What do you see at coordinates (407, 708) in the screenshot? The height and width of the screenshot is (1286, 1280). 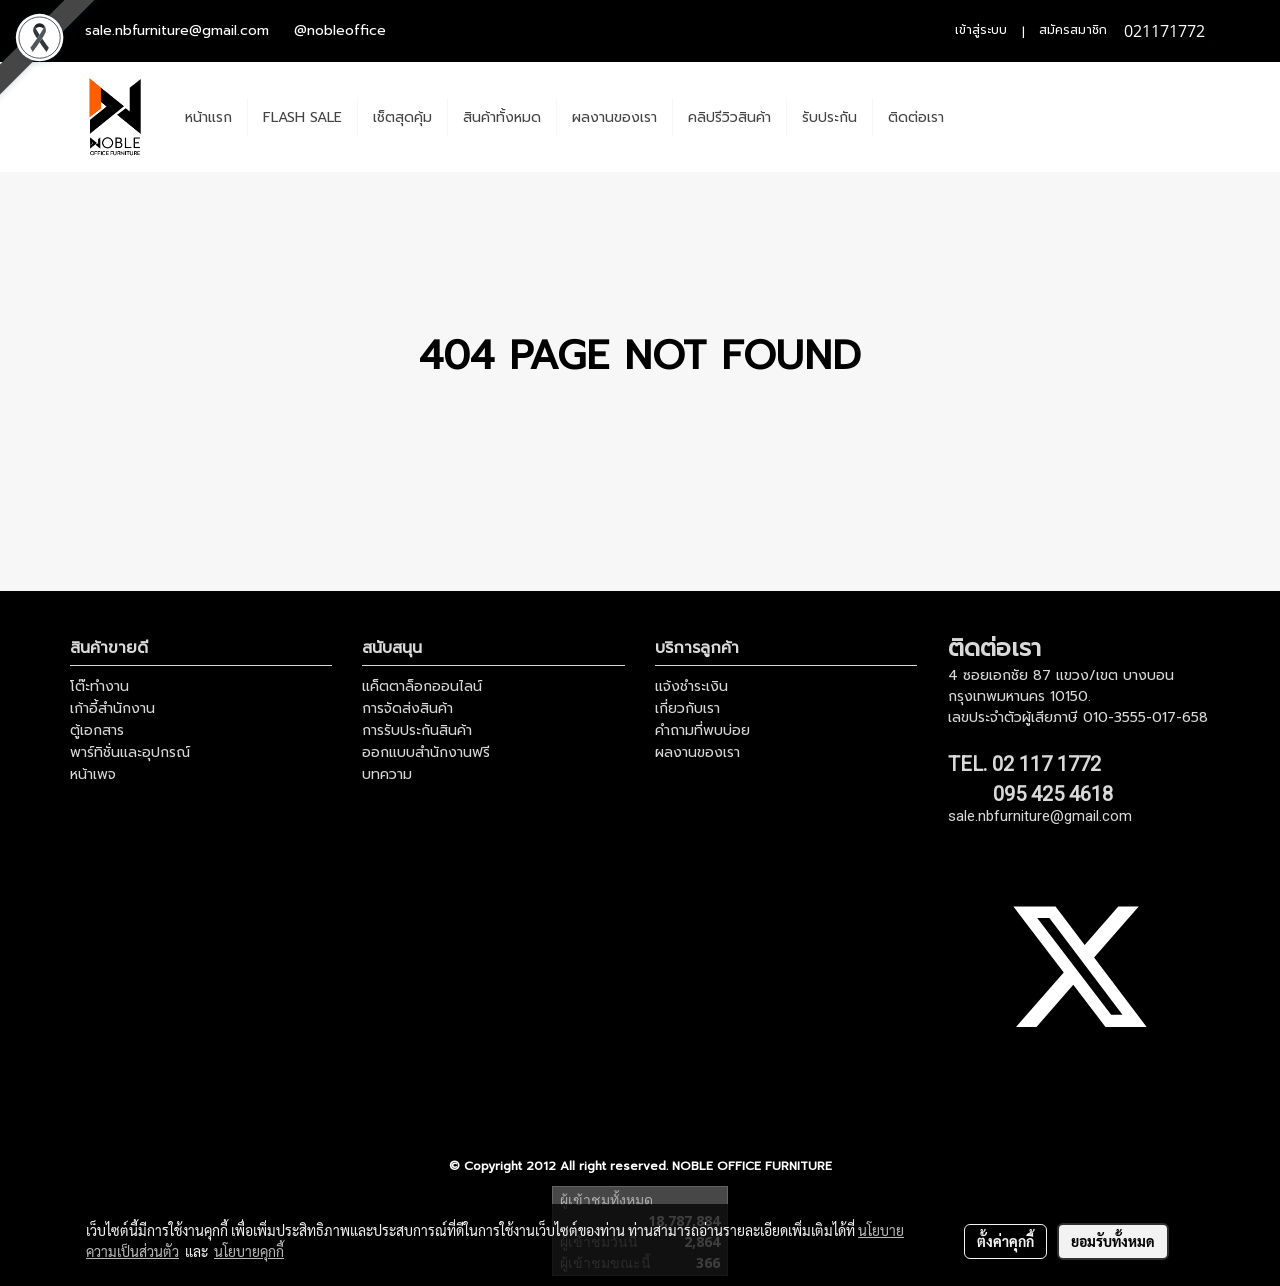 I see `การจัดส่งสินค้า` at bounding box center [407, 708].